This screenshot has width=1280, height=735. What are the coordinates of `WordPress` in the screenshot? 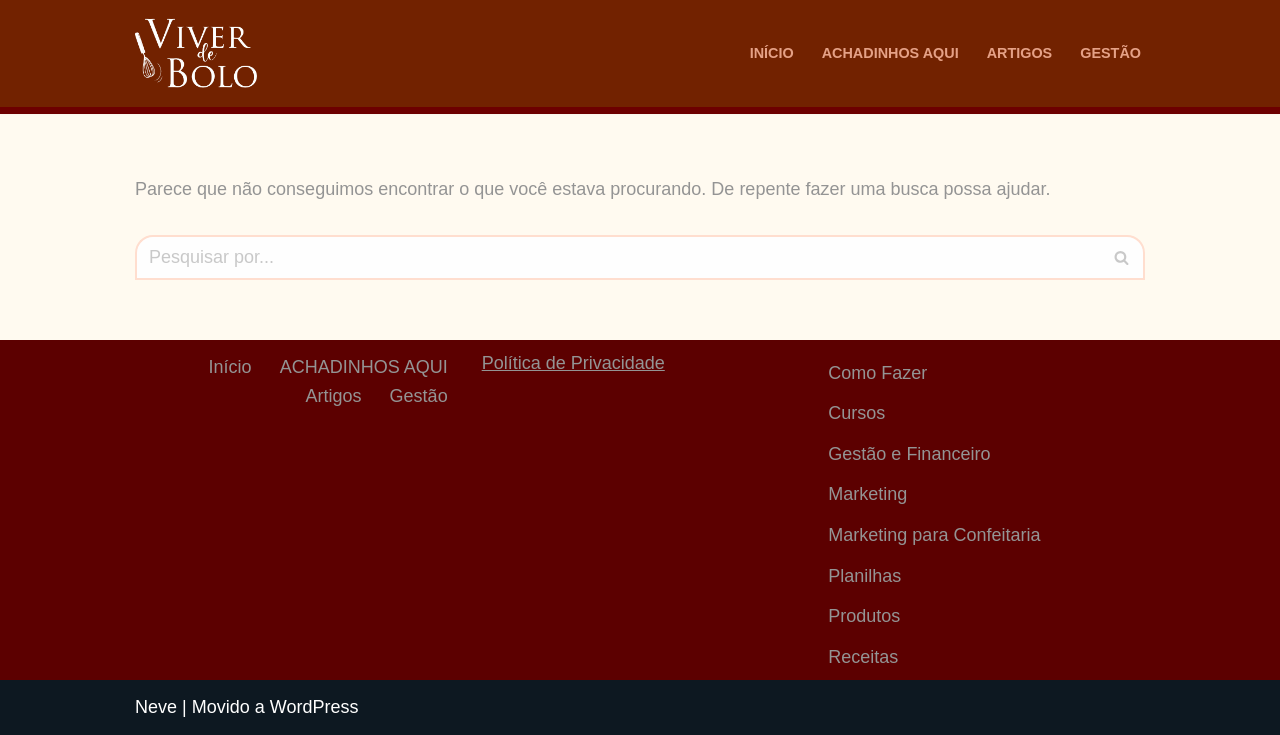 It's located at (314, 707).